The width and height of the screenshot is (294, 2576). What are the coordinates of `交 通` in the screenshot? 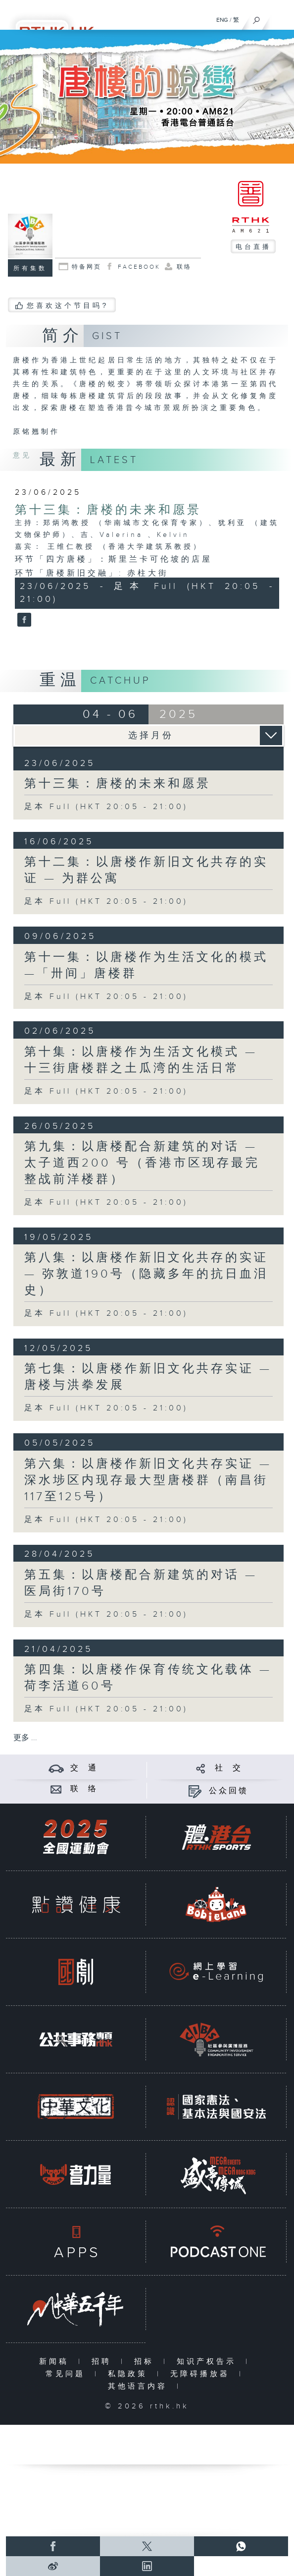 It's located at (84, 1768).